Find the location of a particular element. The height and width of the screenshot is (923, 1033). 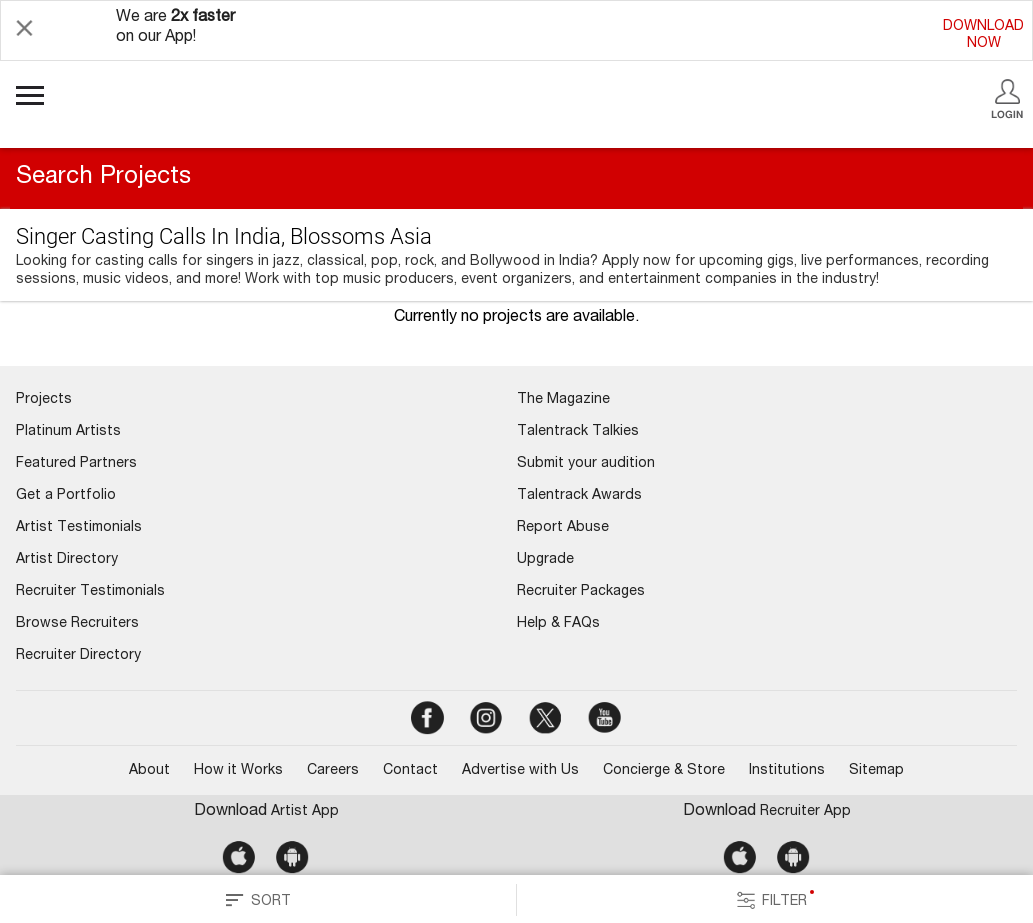

Recruiter Packages is located at coordinates (581, 592).